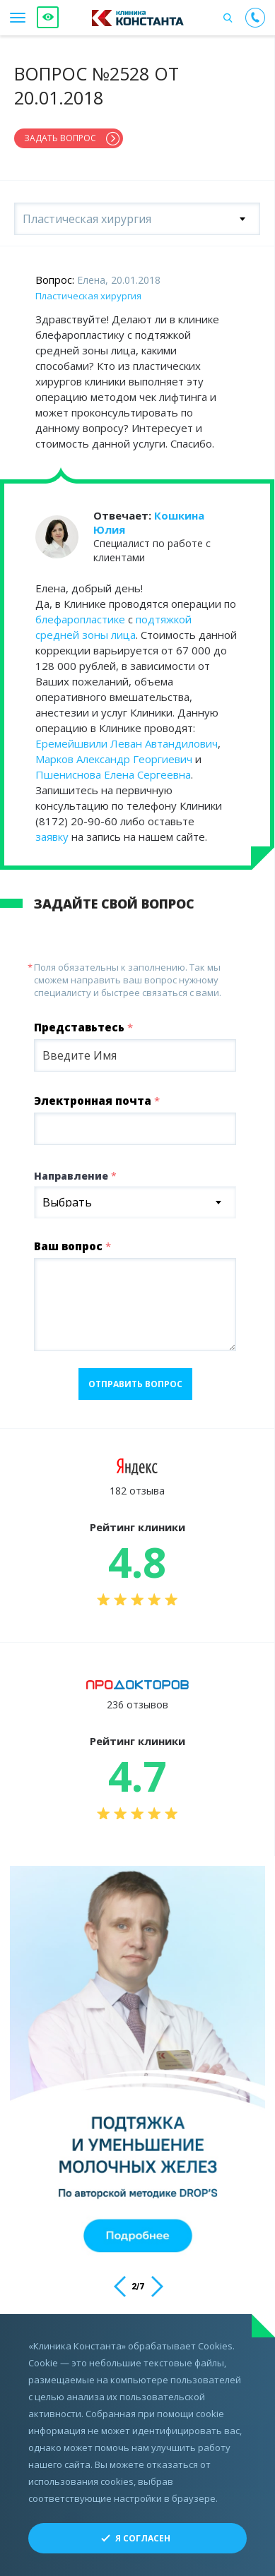 Image resolution: width=275 pixels, height=2576 pixels. I want to click on блефаропластике, so click(80, 619).